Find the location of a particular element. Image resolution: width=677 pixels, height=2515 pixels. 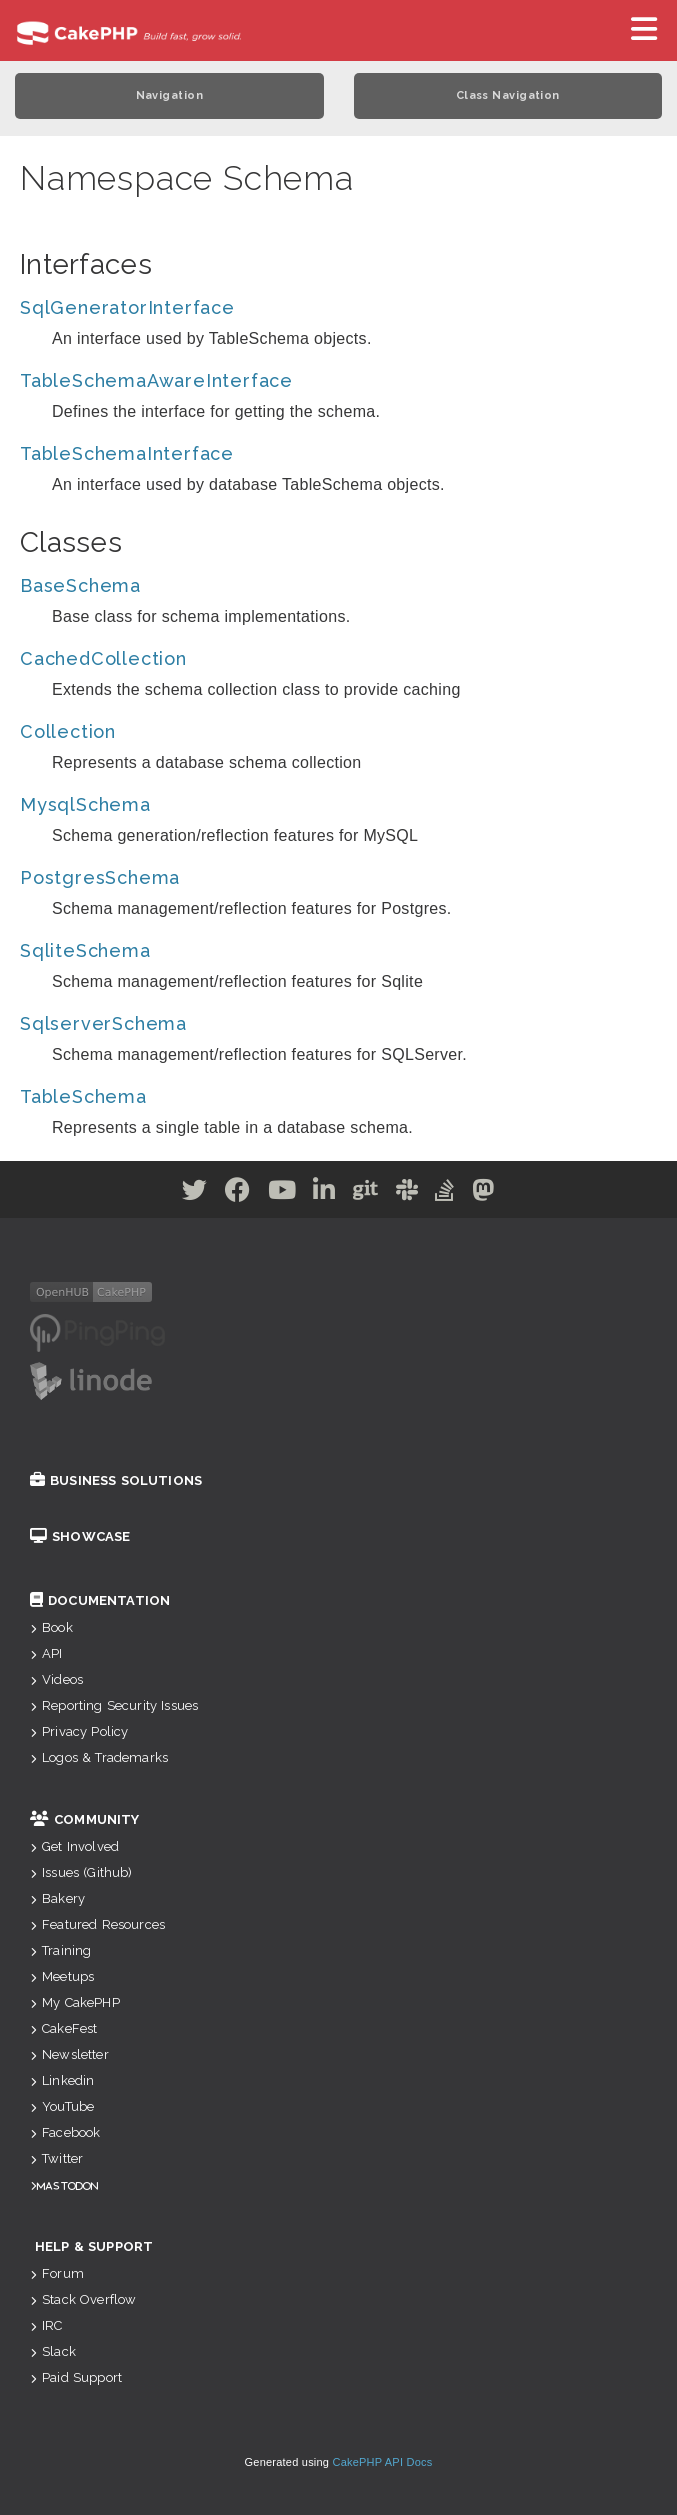

MysqlSchema is located at coordinates (85, 804).